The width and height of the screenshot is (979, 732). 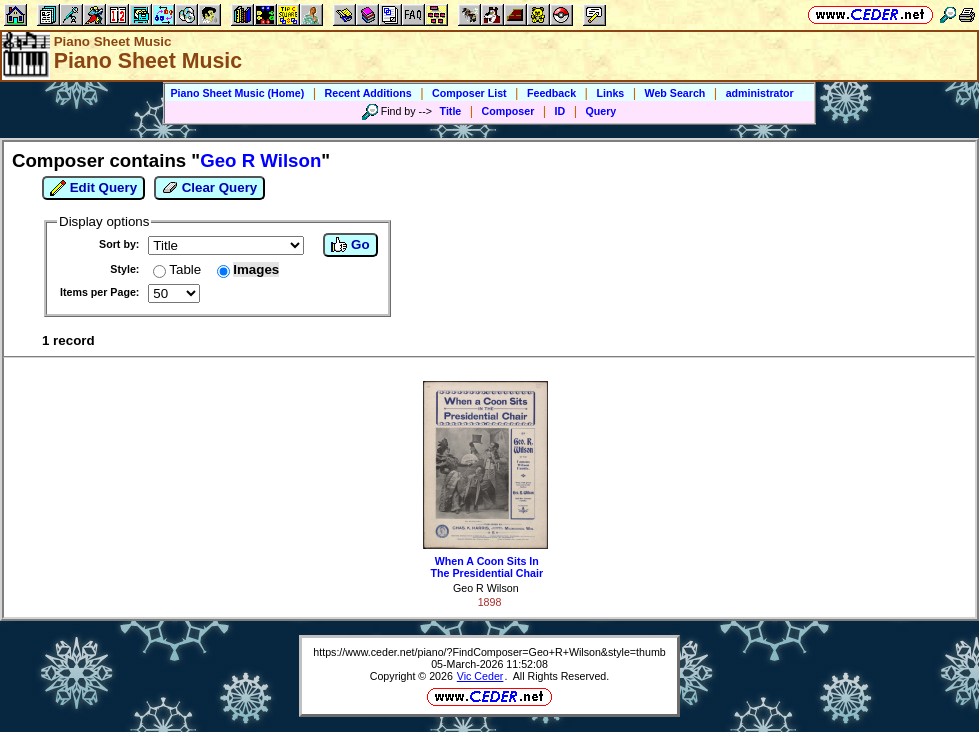 I want to click on Go, so click(x=350, y=245).